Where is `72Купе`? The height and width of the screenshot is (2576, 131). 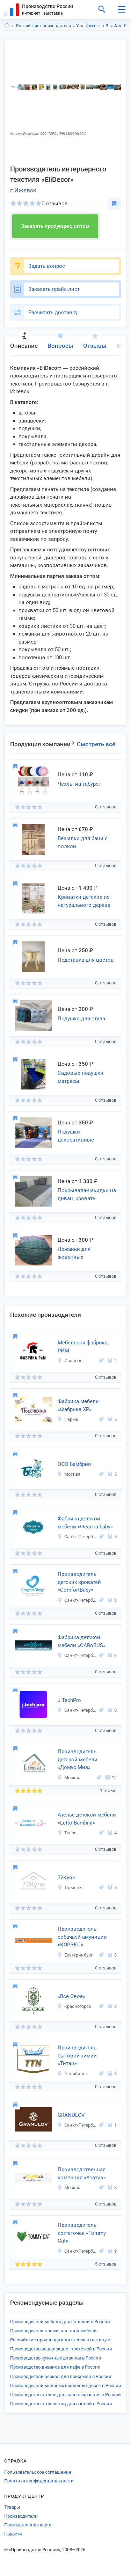 72Купе is located at coordinates (66, 1877).